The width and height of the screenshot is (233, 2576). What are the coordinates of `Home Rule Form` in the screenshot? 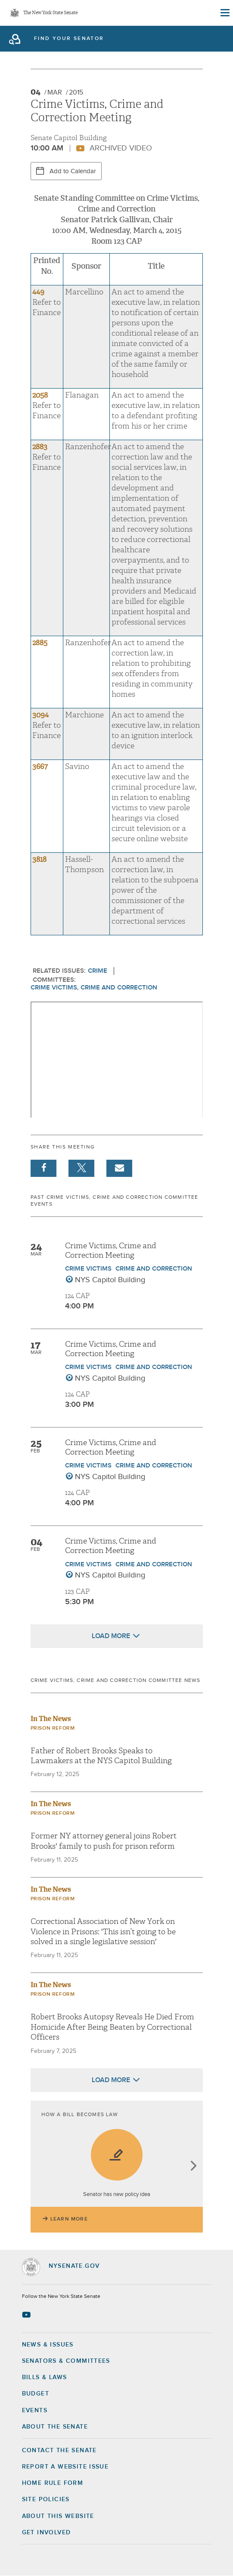 It's located at (53, 2483).